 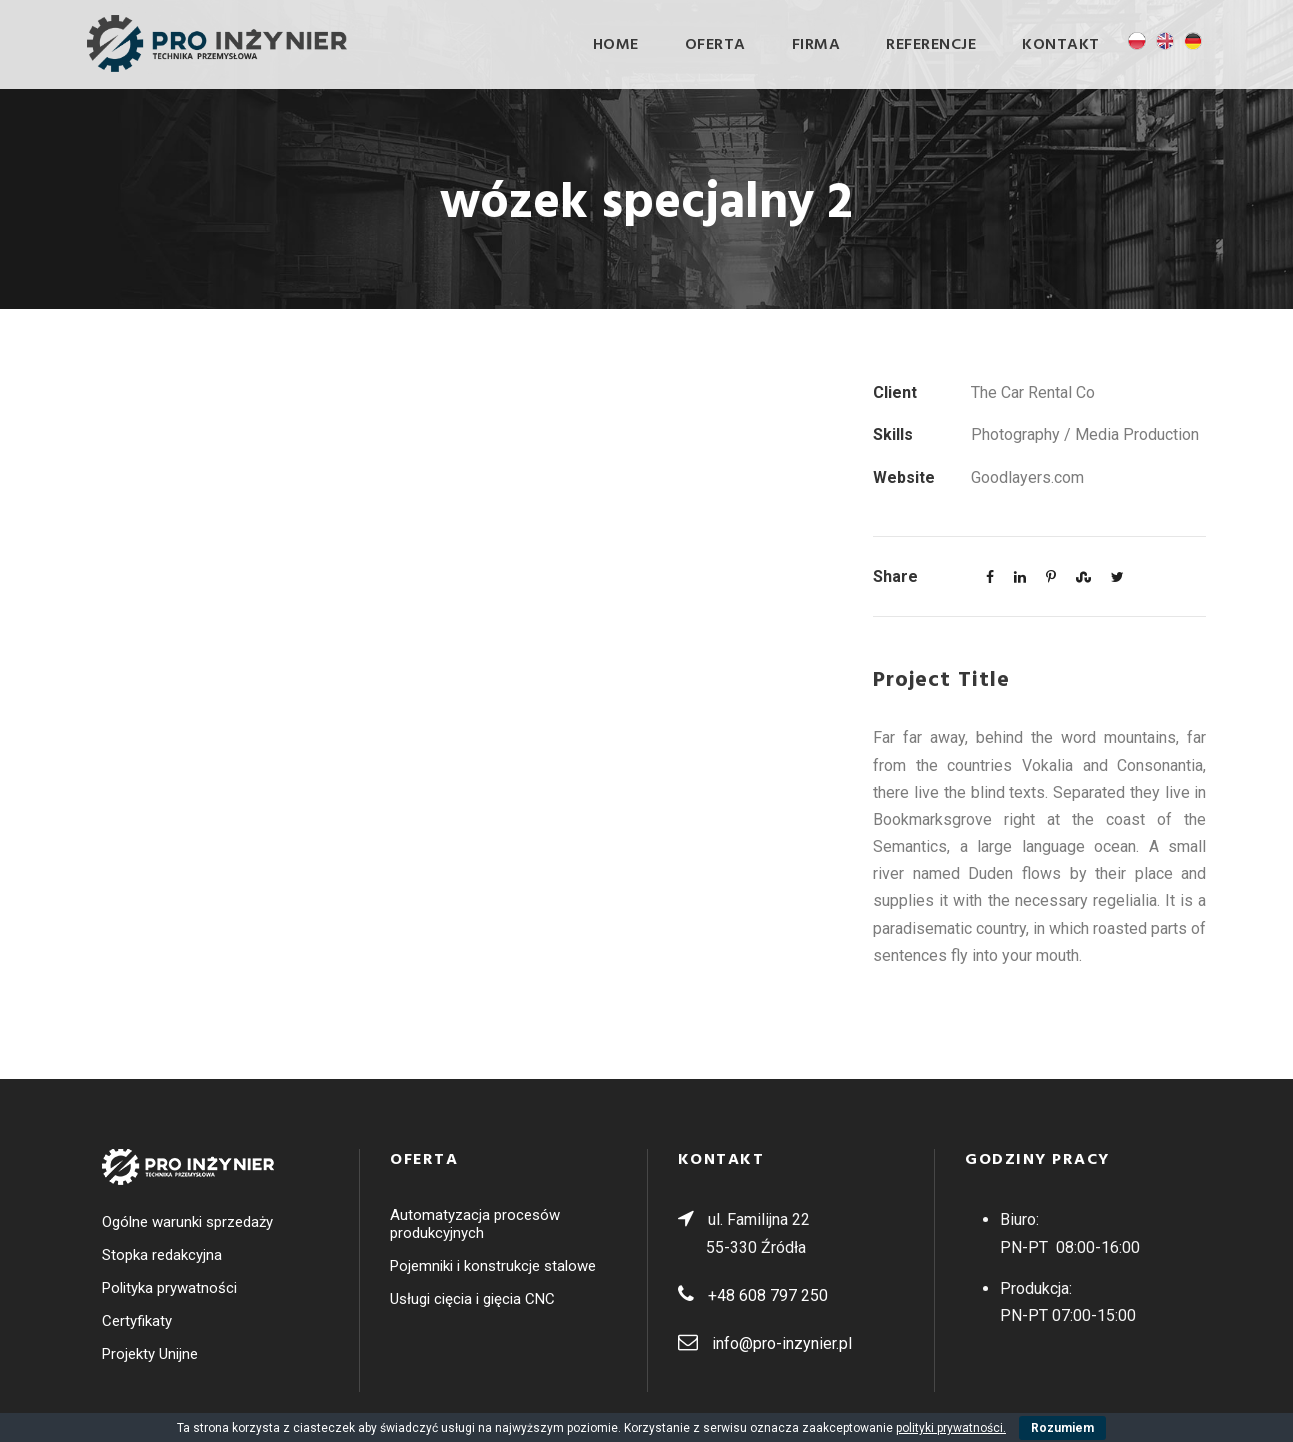 What do you see at coordinates (715, 45) in the screenshot?
I see `OFERTA` at bounding box center [715, 45].